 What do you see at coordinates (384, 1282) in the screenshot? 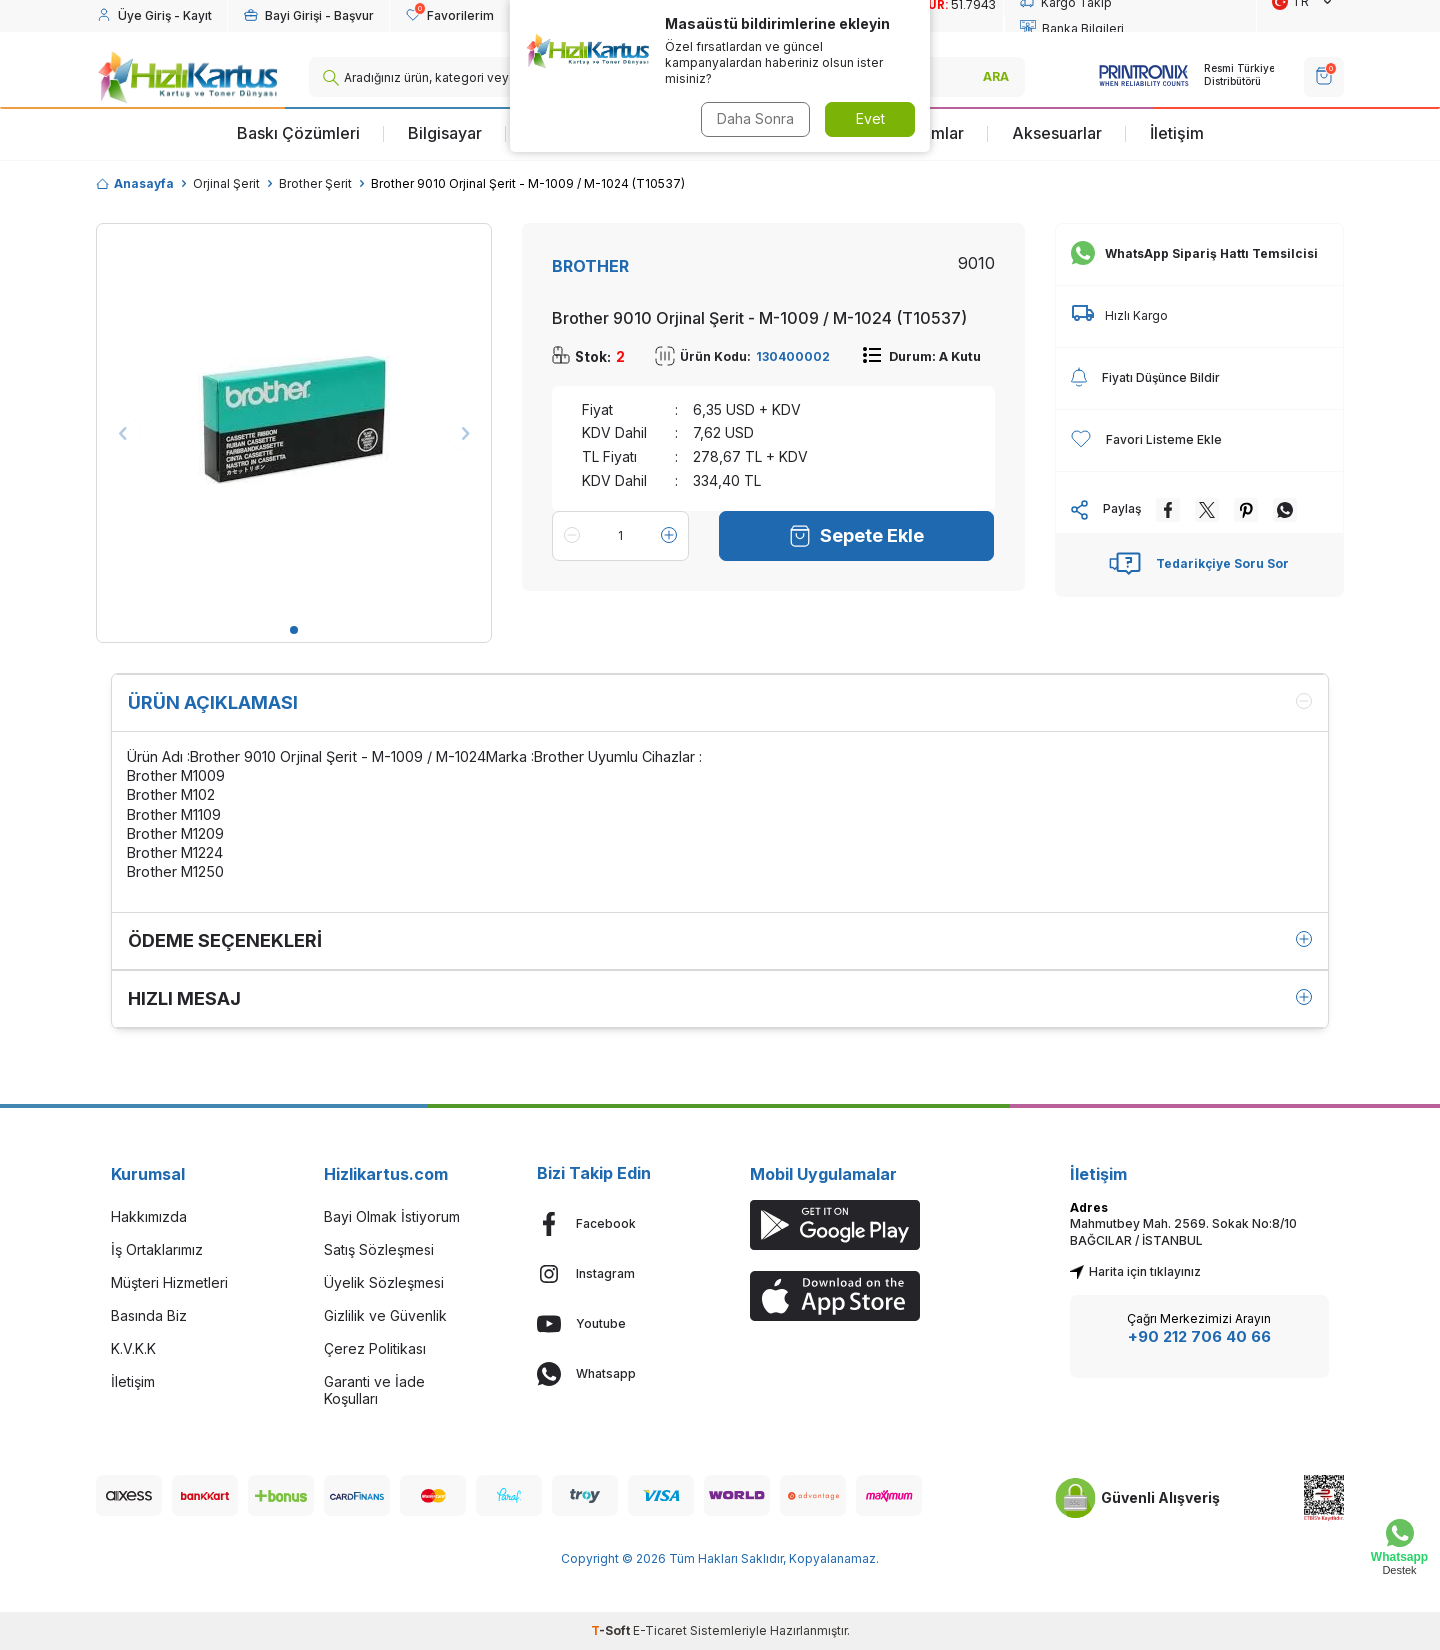
I see `Üyelik Sözleşmesi` at bounding box center [384, 1282].